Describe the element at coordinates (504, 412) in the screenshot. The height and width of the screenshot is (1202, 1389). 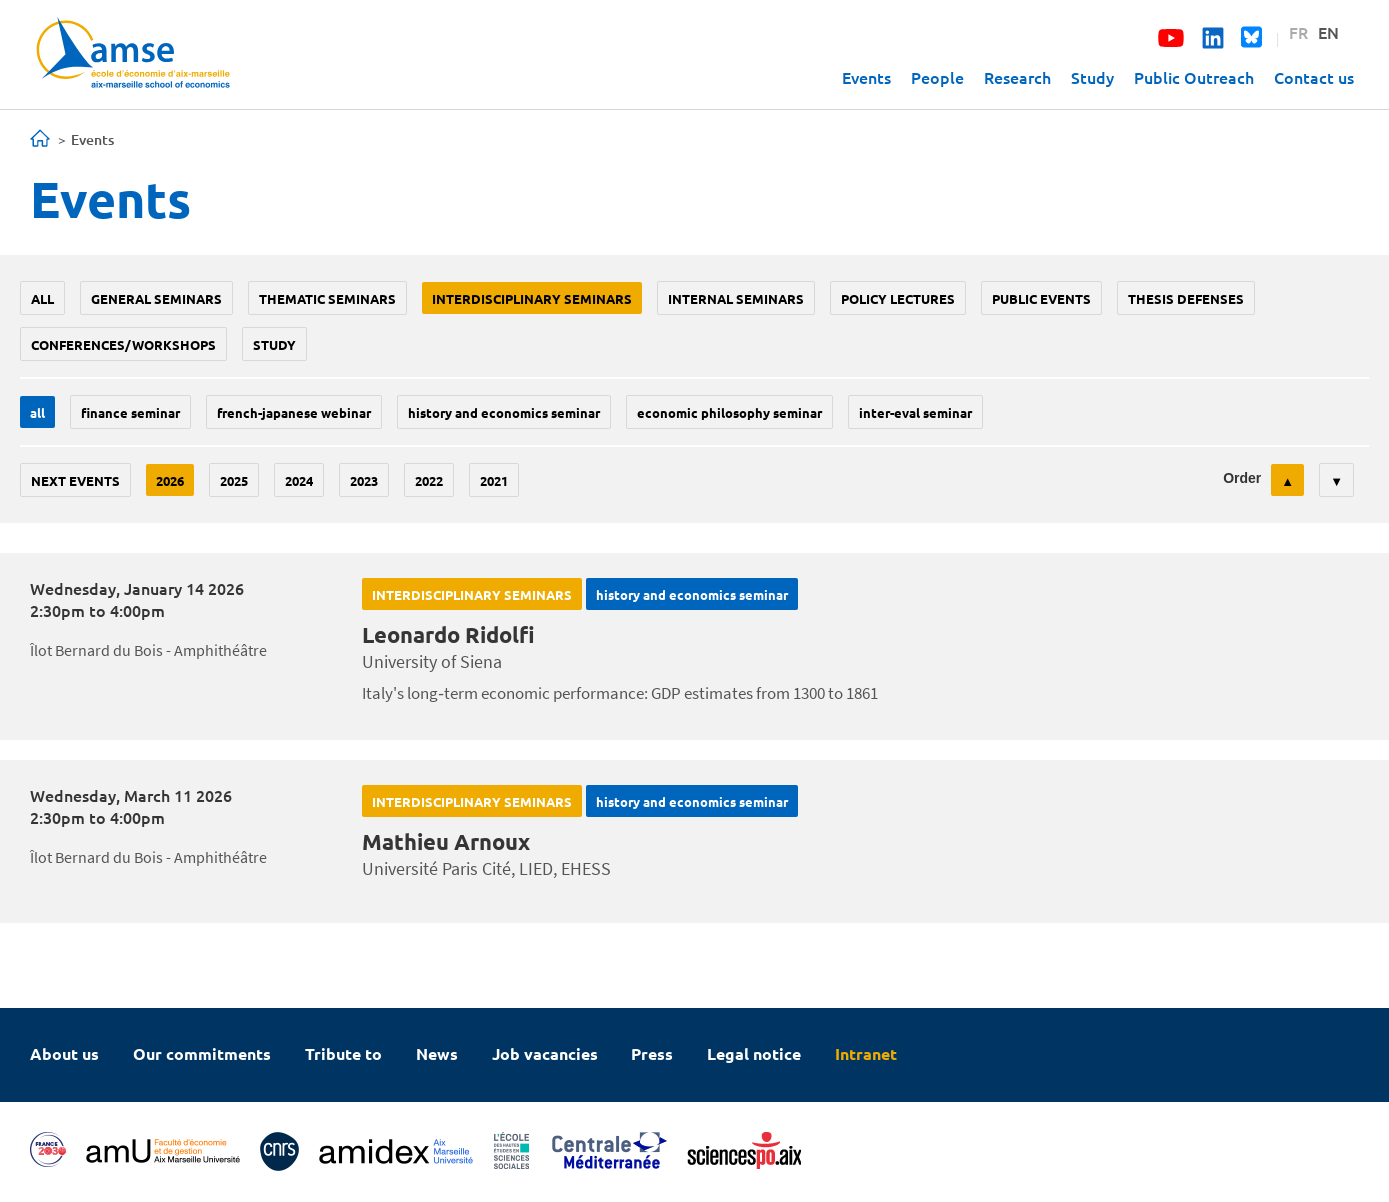
I see `History and economics seminar` at that location.